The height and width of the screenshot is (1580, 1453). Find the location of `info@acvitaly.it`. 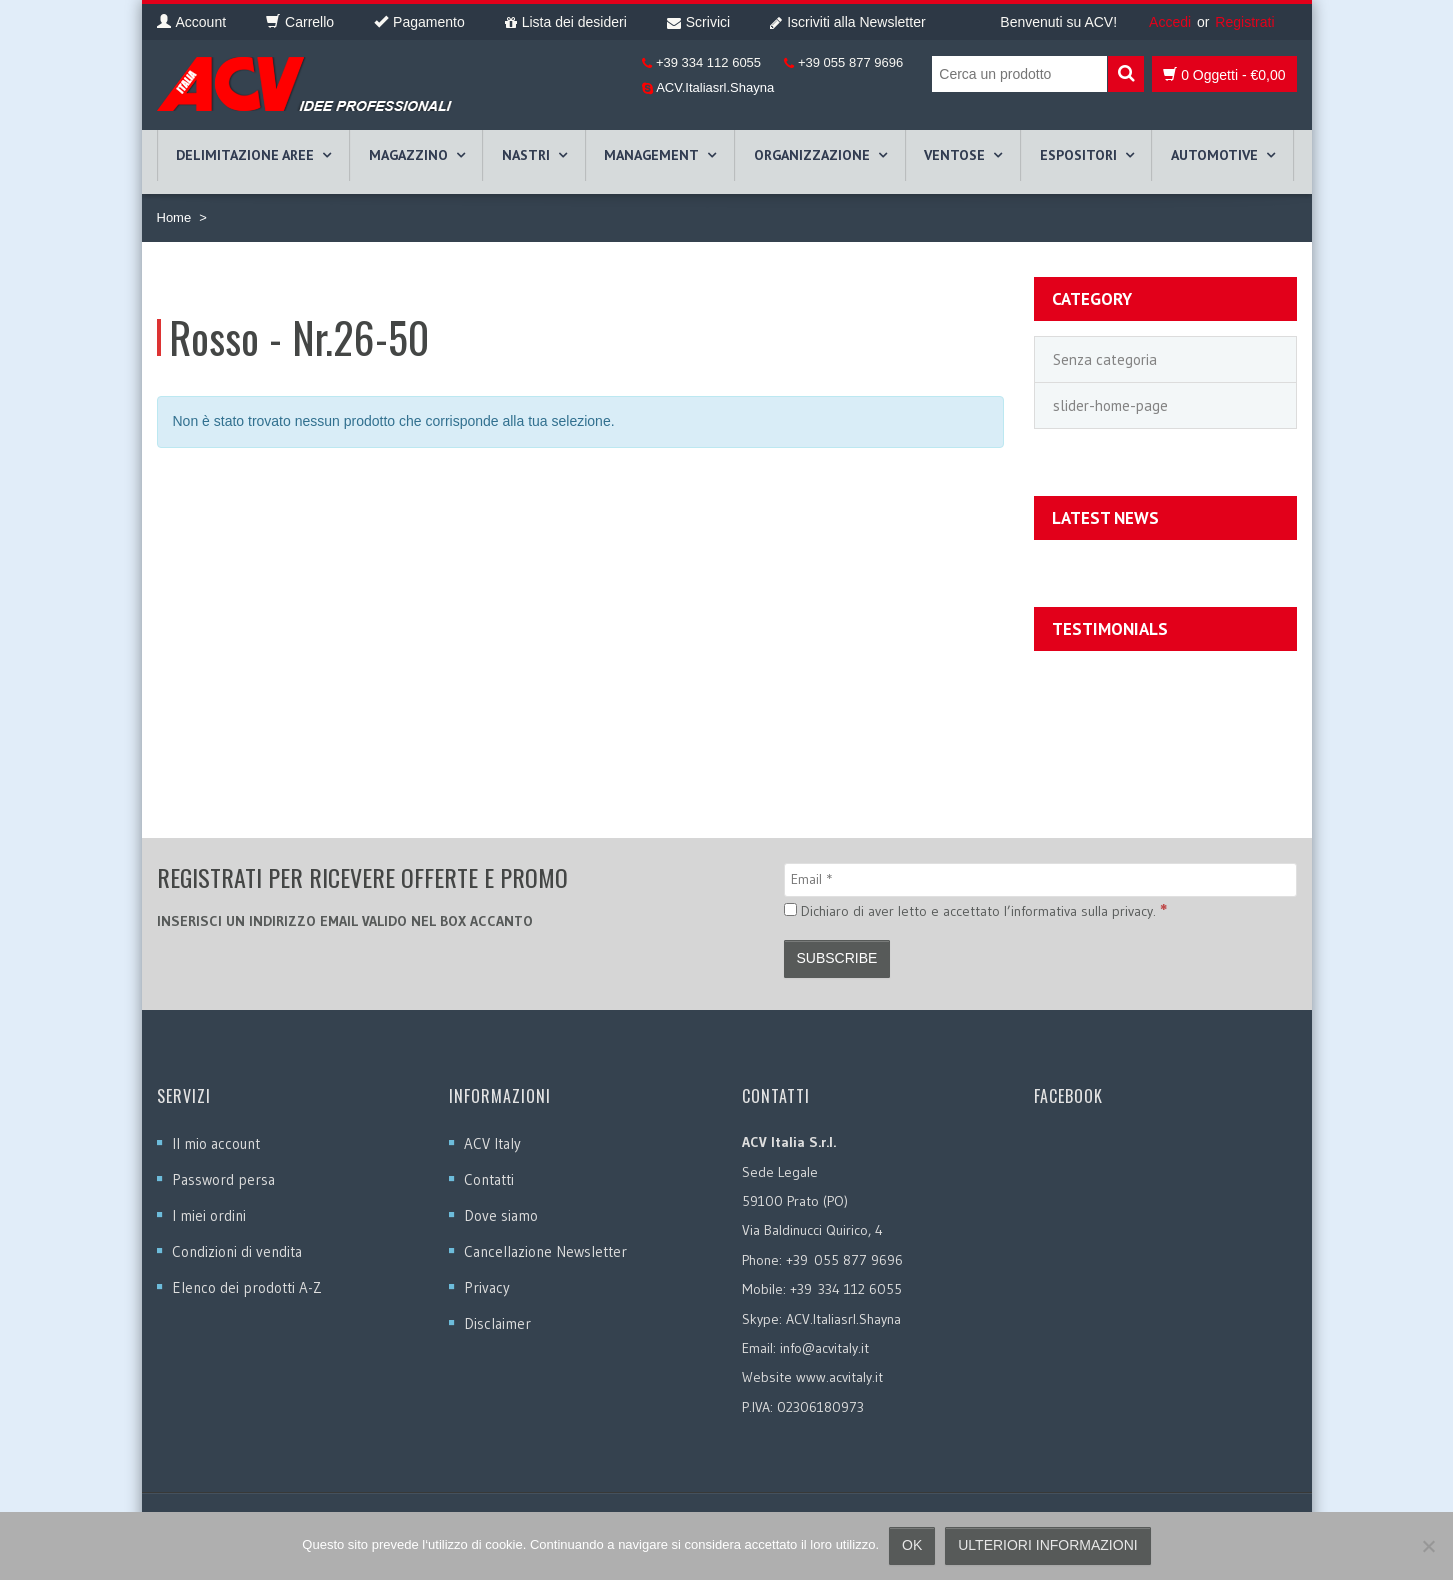

info@acvitaly.it is located at coordinates (824, 1348).